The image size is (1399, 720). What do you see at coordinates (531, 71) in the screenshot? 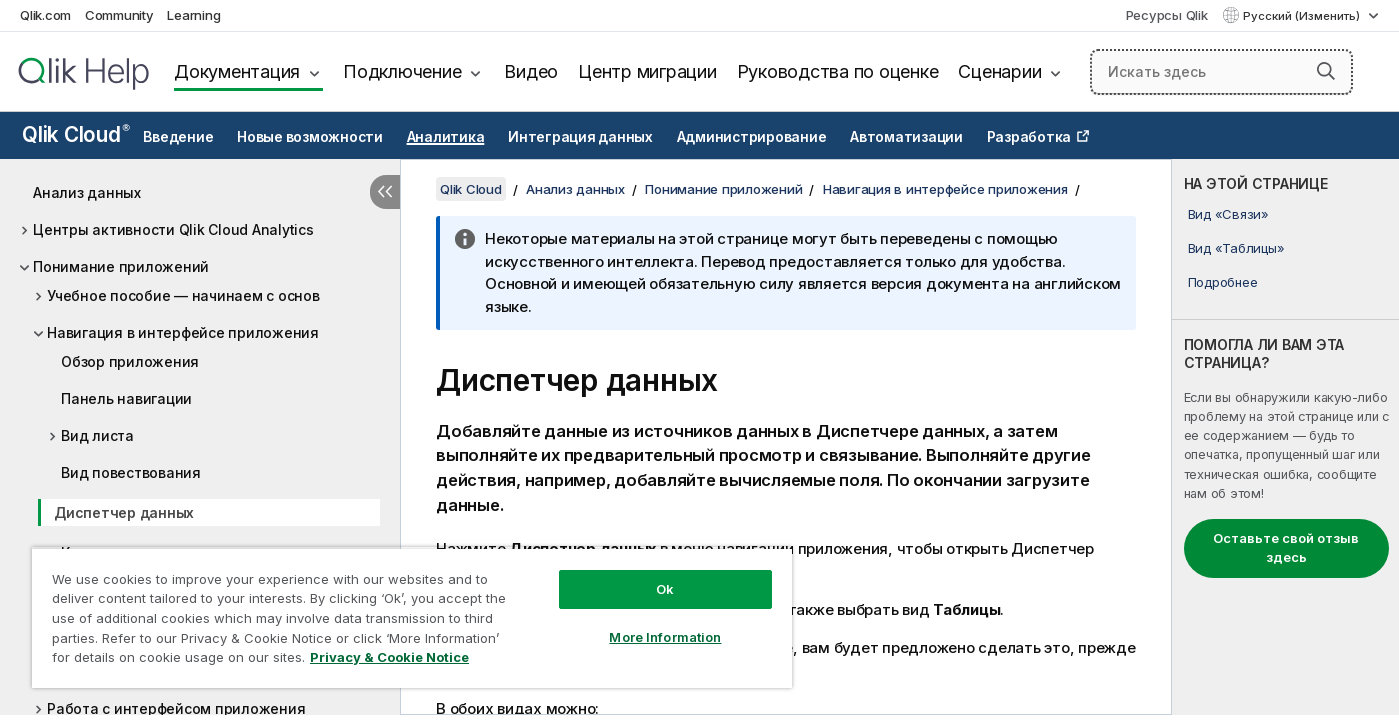
I see `Видео` at bounding box center [531, 71].